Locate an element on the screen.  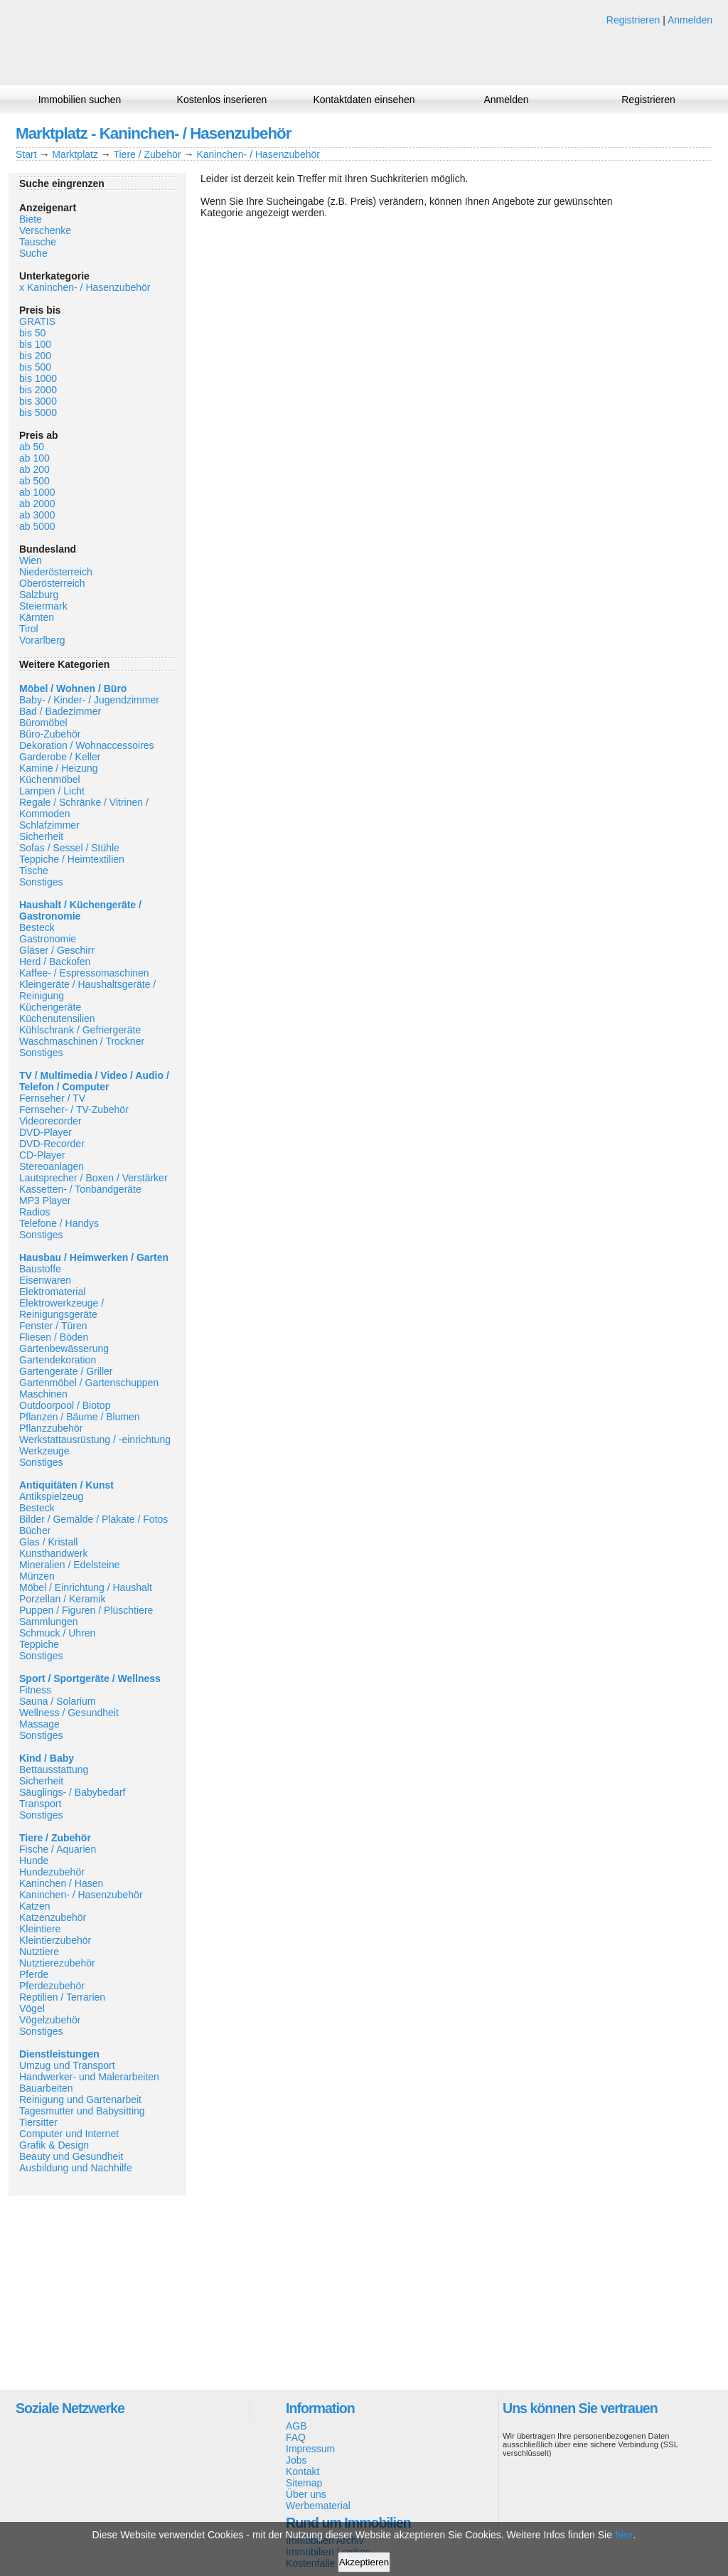
Gartenmöbel / Gartenschuppen is located at coordinates (89, 1382).